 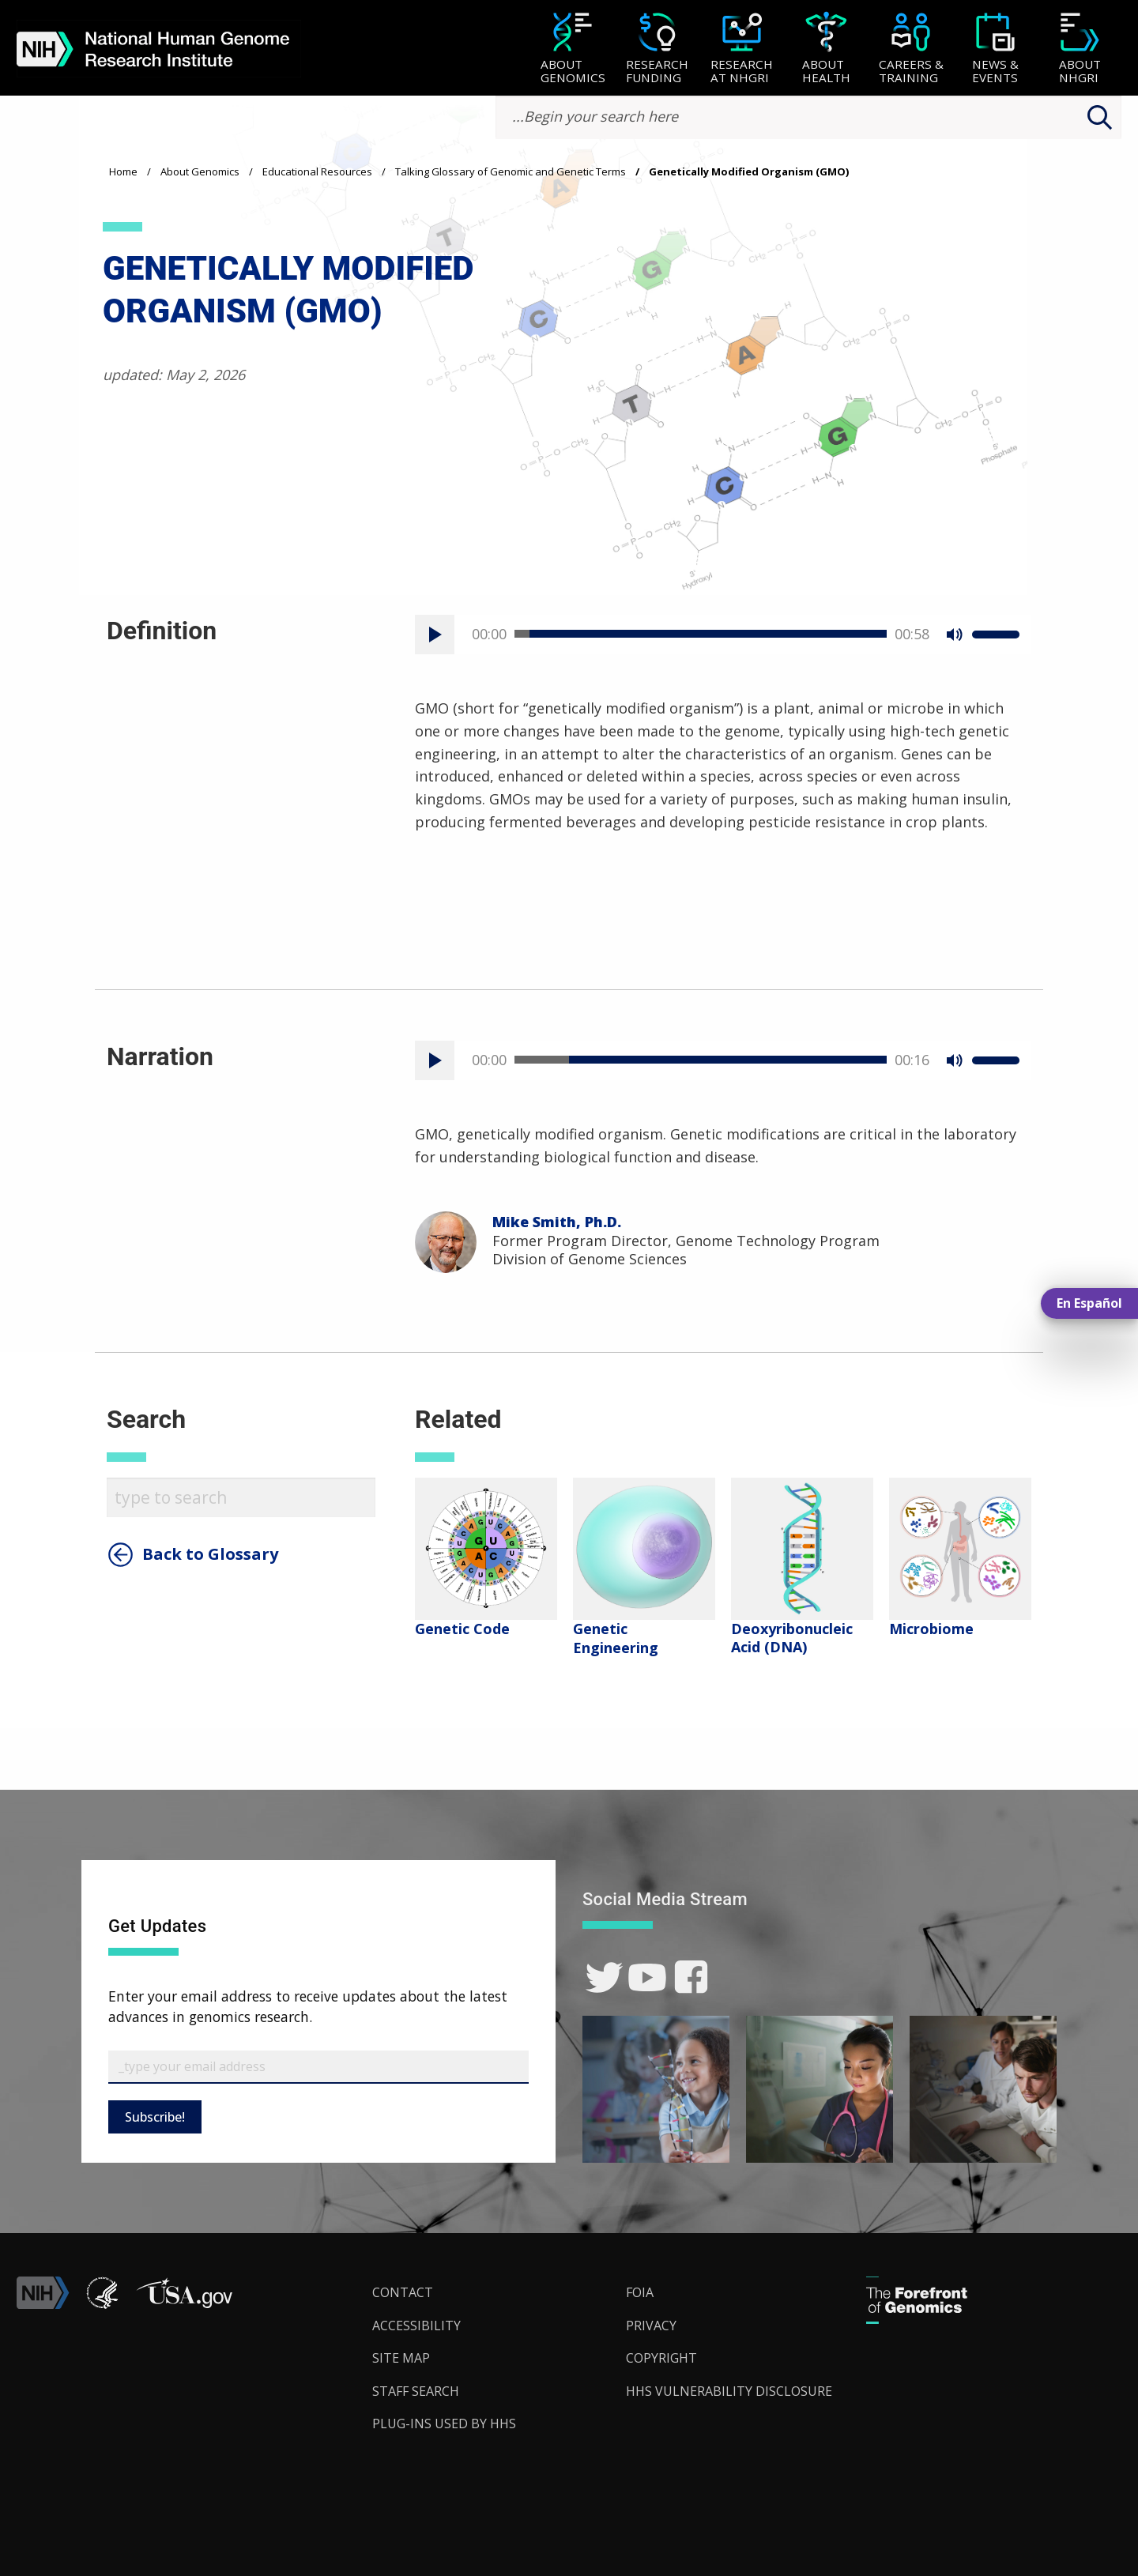 I want to click on Copyright, so click(x=661, y=2358).